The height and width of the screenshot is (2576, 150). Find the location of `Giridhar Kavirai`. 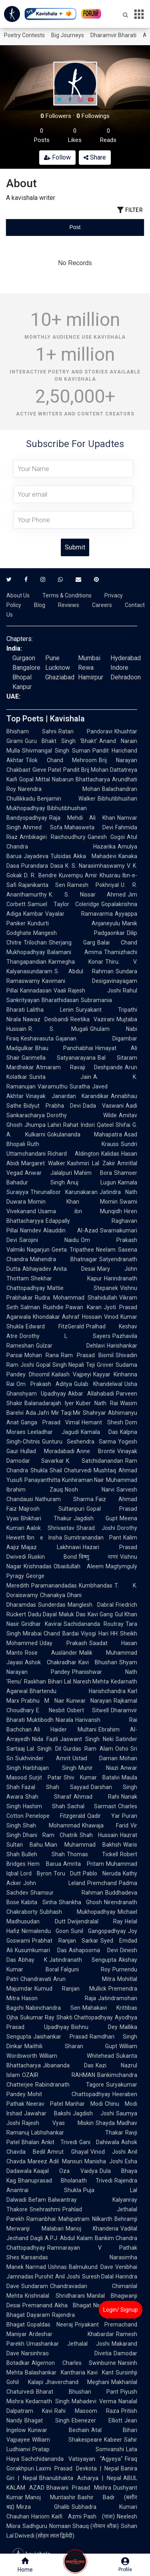

Giridhar Kavirai is located at coordinates (41, 1624).